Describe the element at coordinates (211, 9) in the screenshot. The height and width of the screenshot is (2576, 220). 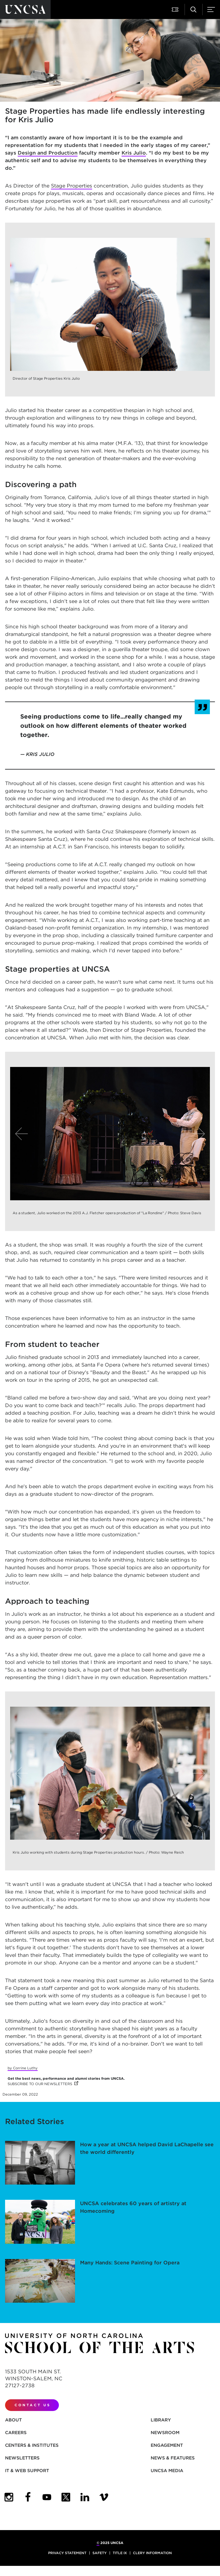
I see `[Menu]` at that location.